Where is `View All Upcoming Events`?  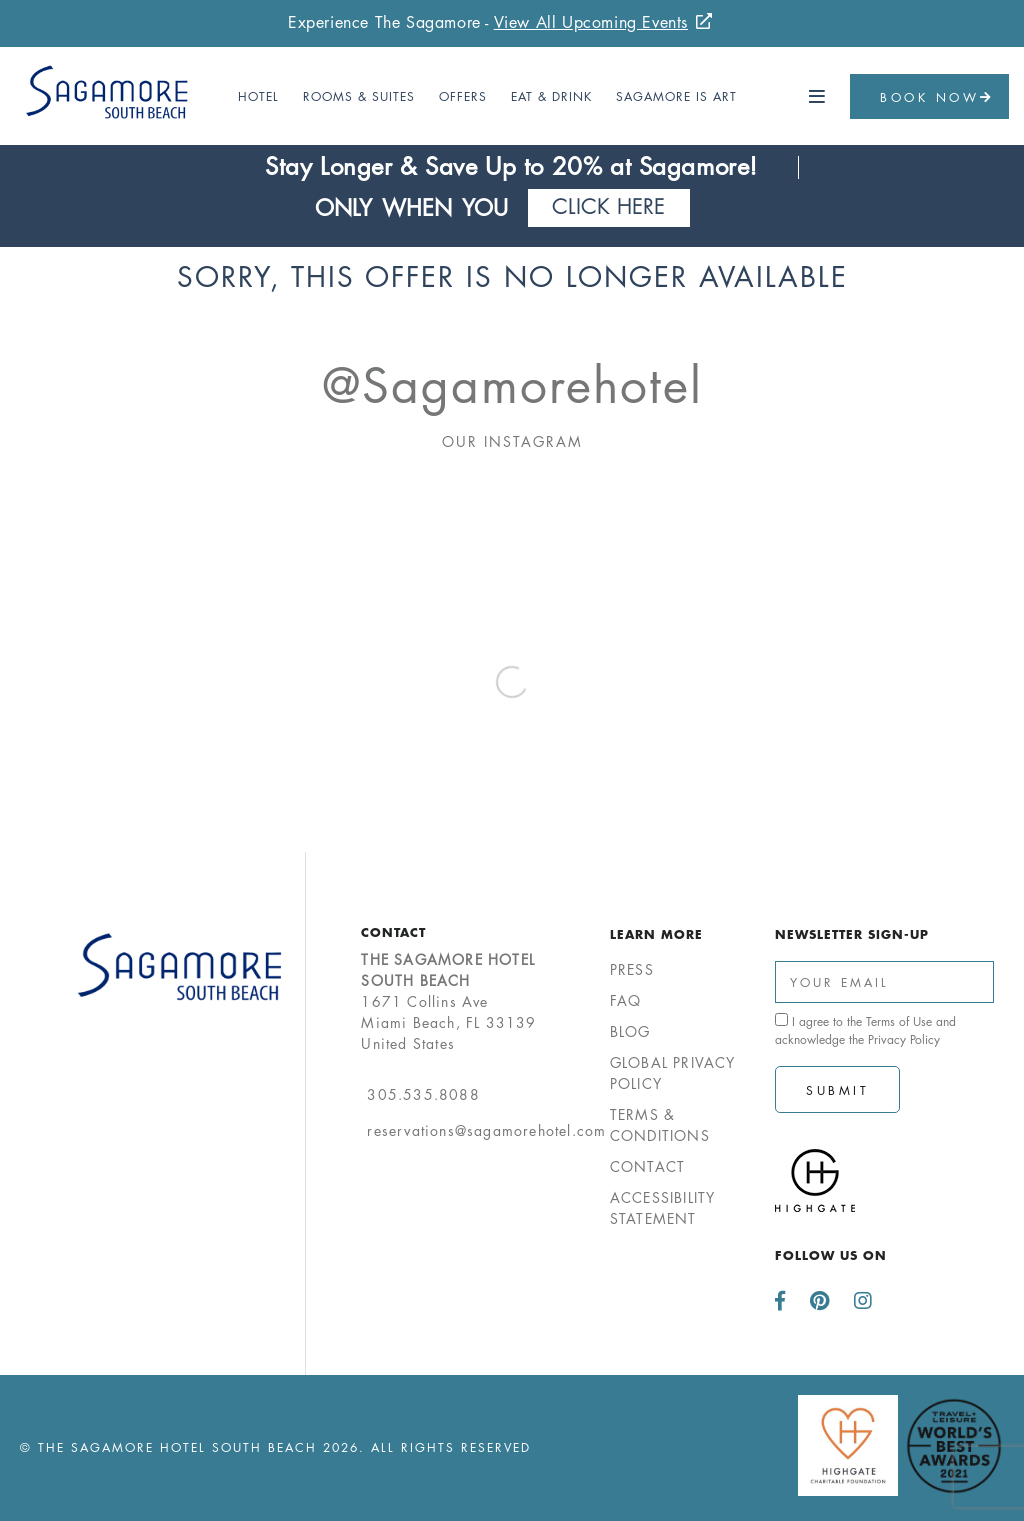
View All Upcoming Events is located at coordinates (591, 22).